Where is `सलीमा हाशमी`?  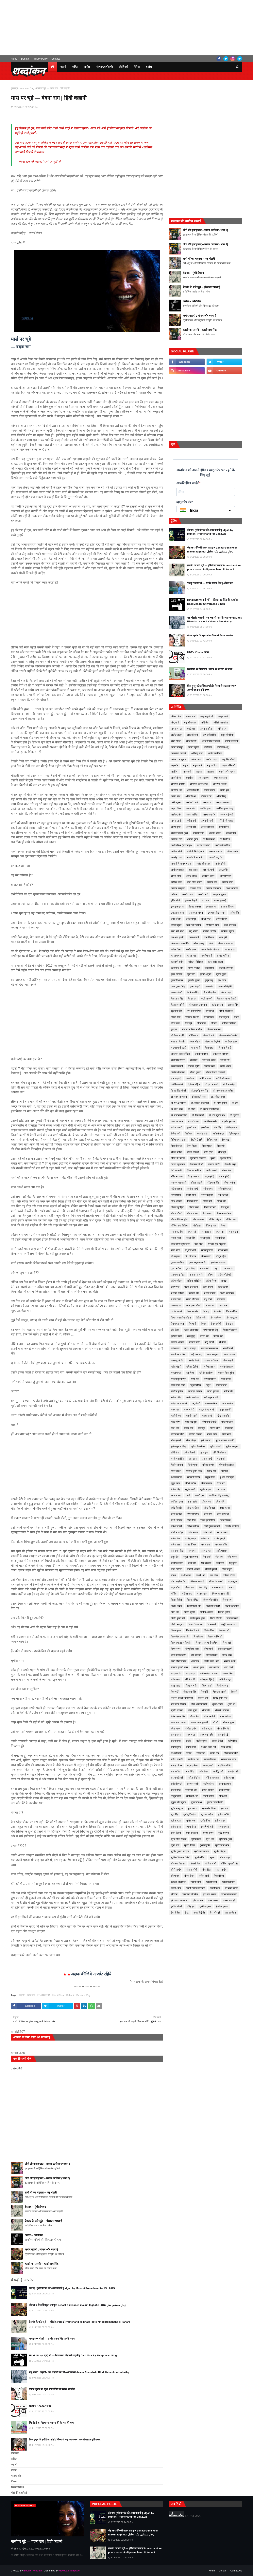
सलीमा हाशमी is located at coordinates (225, 1784).